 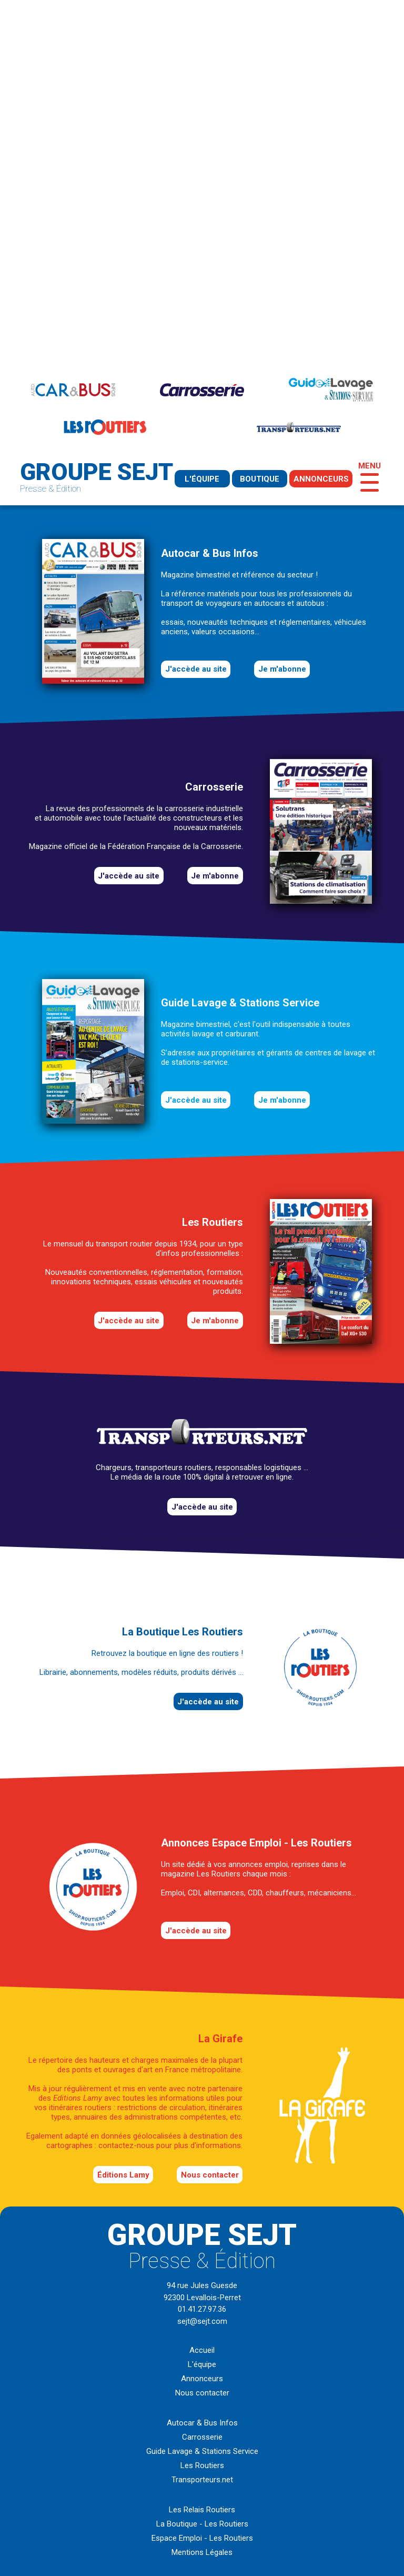 I want to click on Carrosserie, so click(x=202, y=2437).